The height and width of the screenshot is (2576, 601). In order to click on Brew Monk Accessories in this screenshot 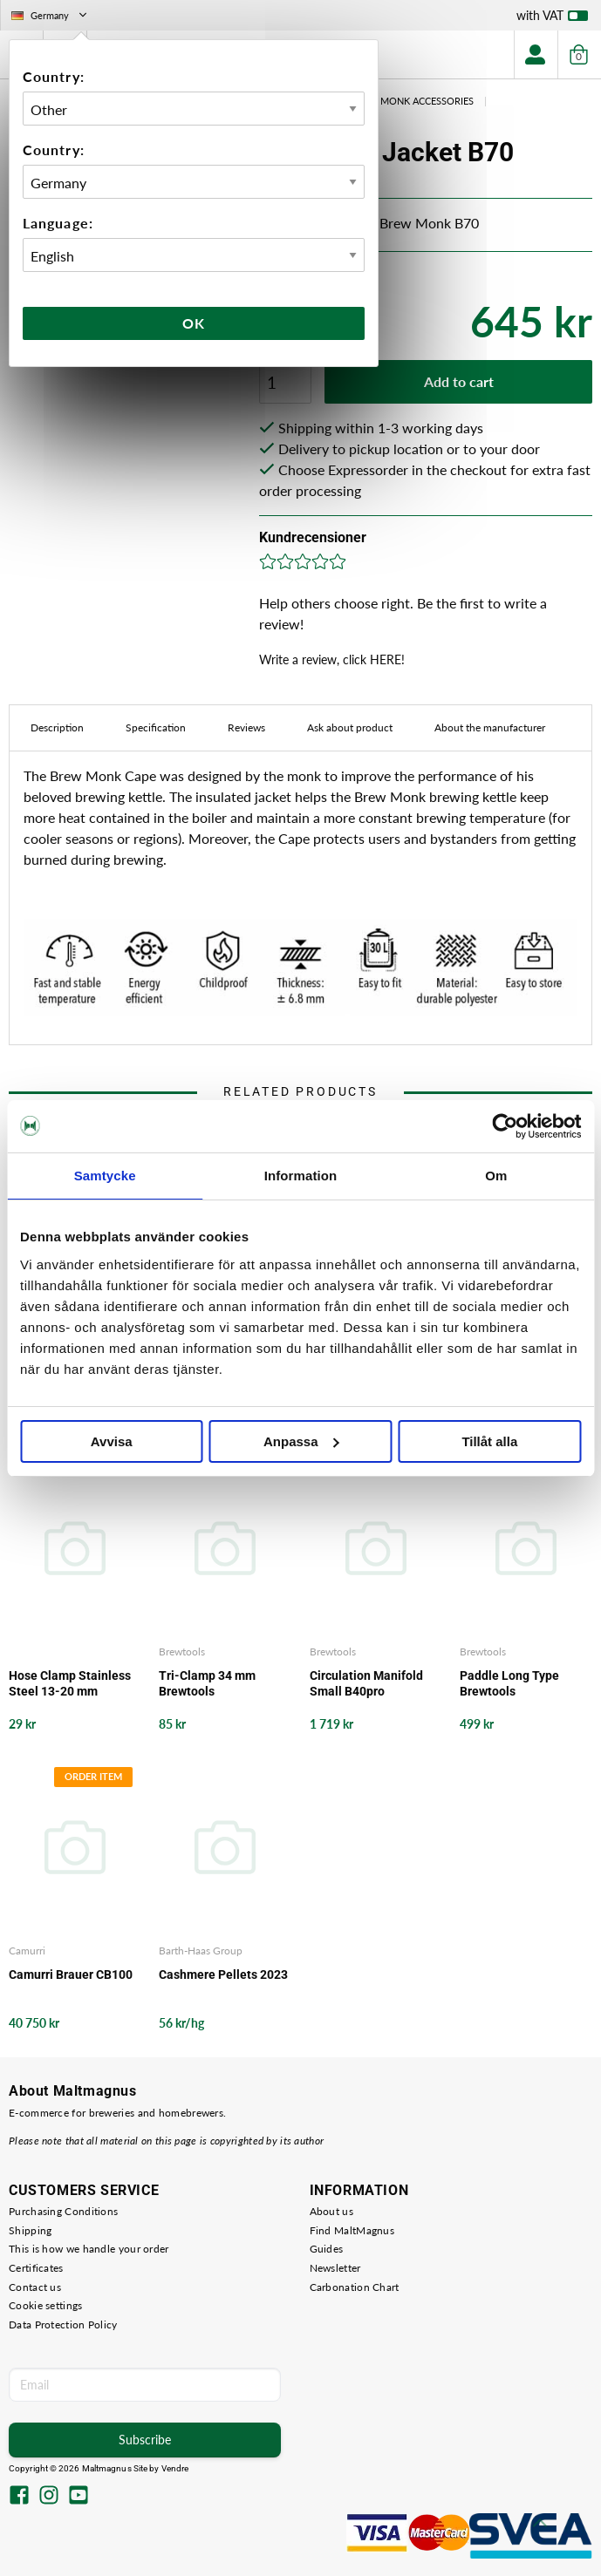, I will do `click(412, 100)`.